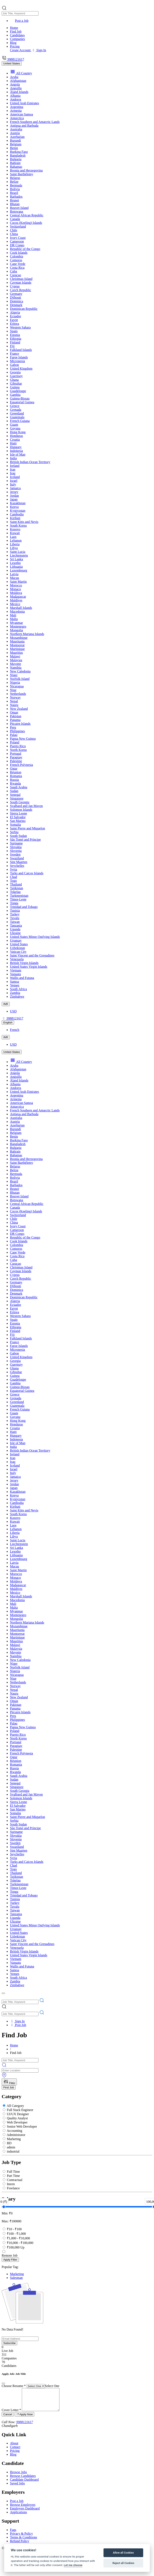  What do you see at coordinates (16, 2135) in the screenshot?
I see `Administrator` at bounding box center [16, 2135].